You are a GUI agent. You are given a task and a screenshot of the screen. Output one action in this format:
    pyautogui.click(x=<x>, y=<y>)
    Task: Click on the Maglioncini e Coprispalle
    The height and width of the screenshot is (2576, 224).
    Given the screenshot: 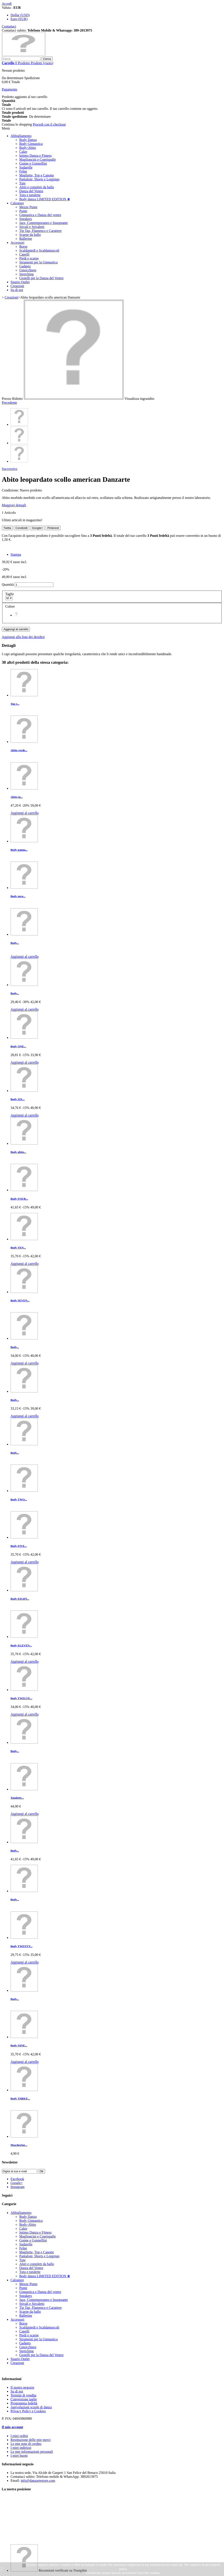 What is the action you would take?
    pyautogui.click(x=37, y=159)
    